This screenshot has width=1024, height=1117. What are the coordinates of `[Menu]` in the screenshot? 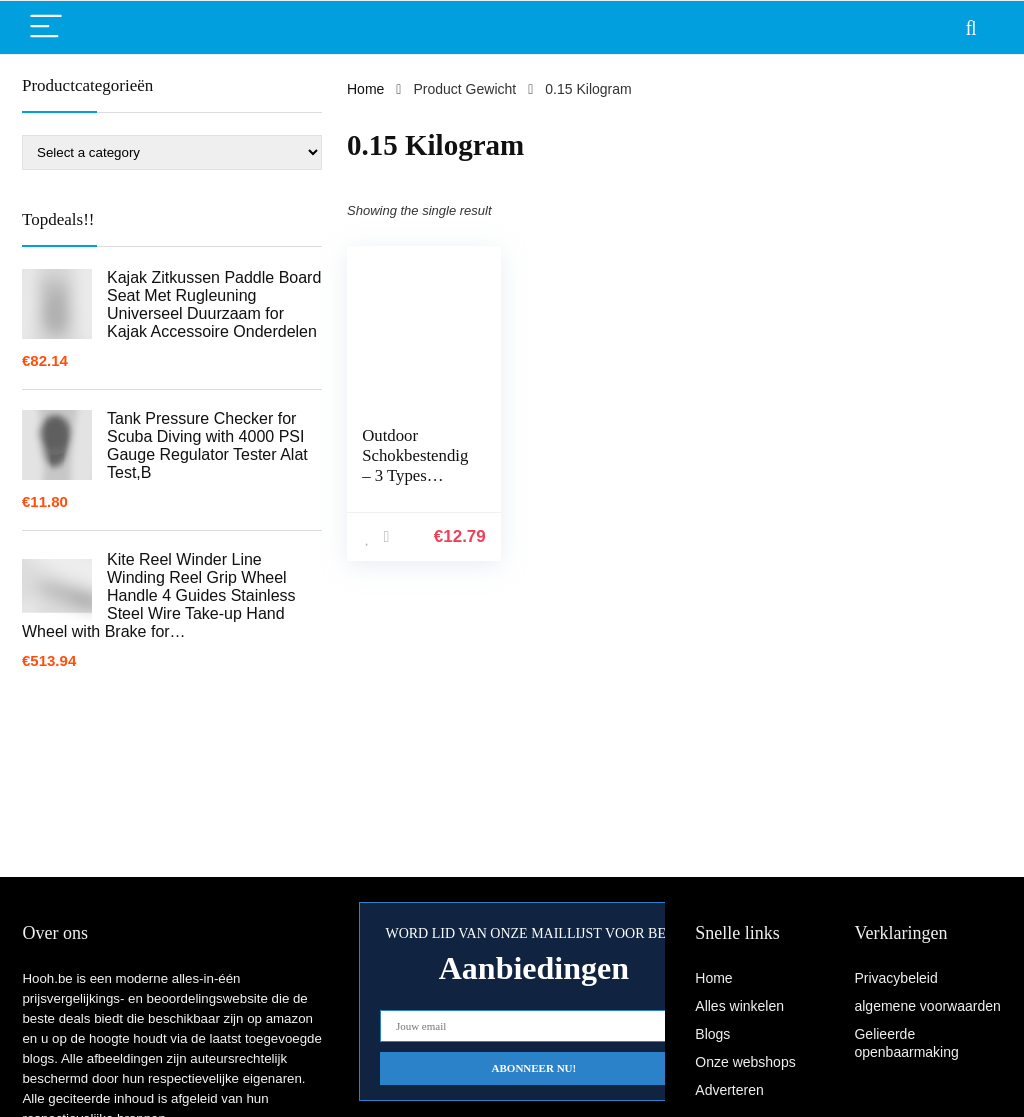 It's located at (46, 27).